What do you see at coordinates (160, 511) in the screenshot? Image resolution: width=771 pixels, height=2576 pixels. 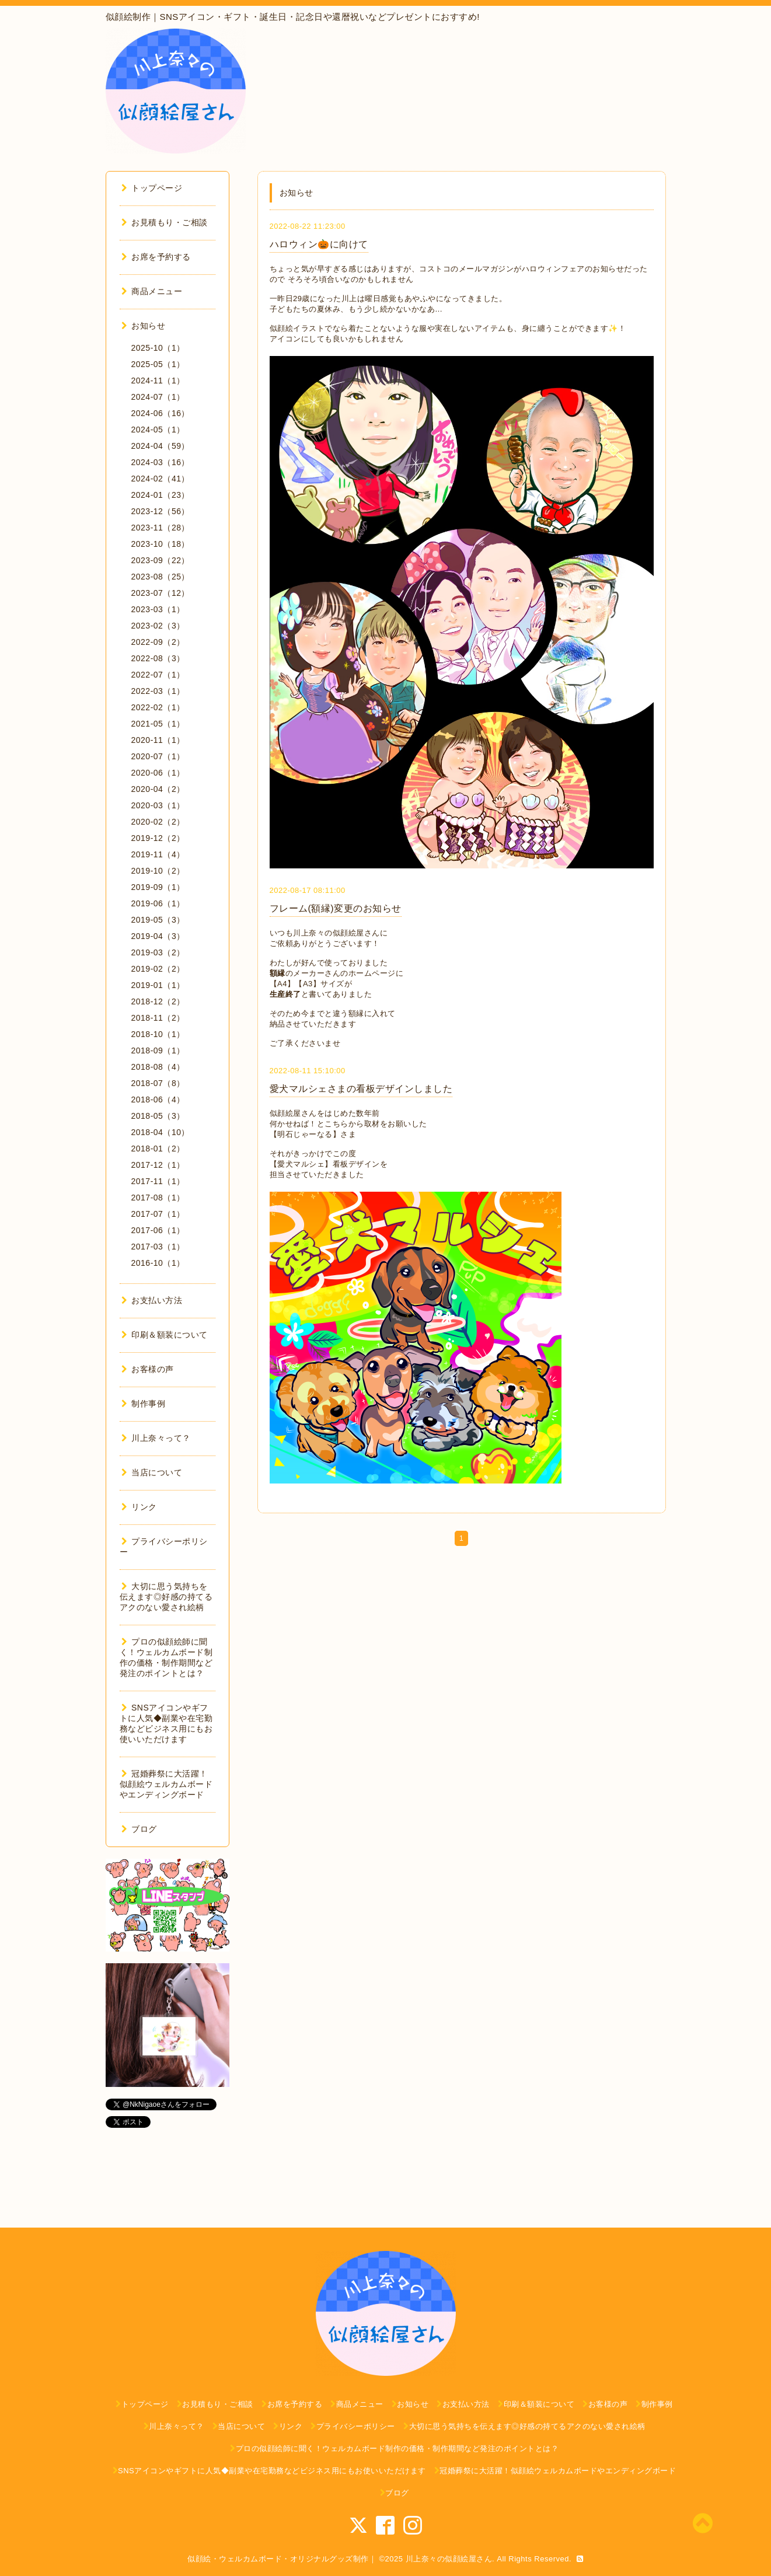 I see `2023-12（56）` at bounding box center [160, 511].